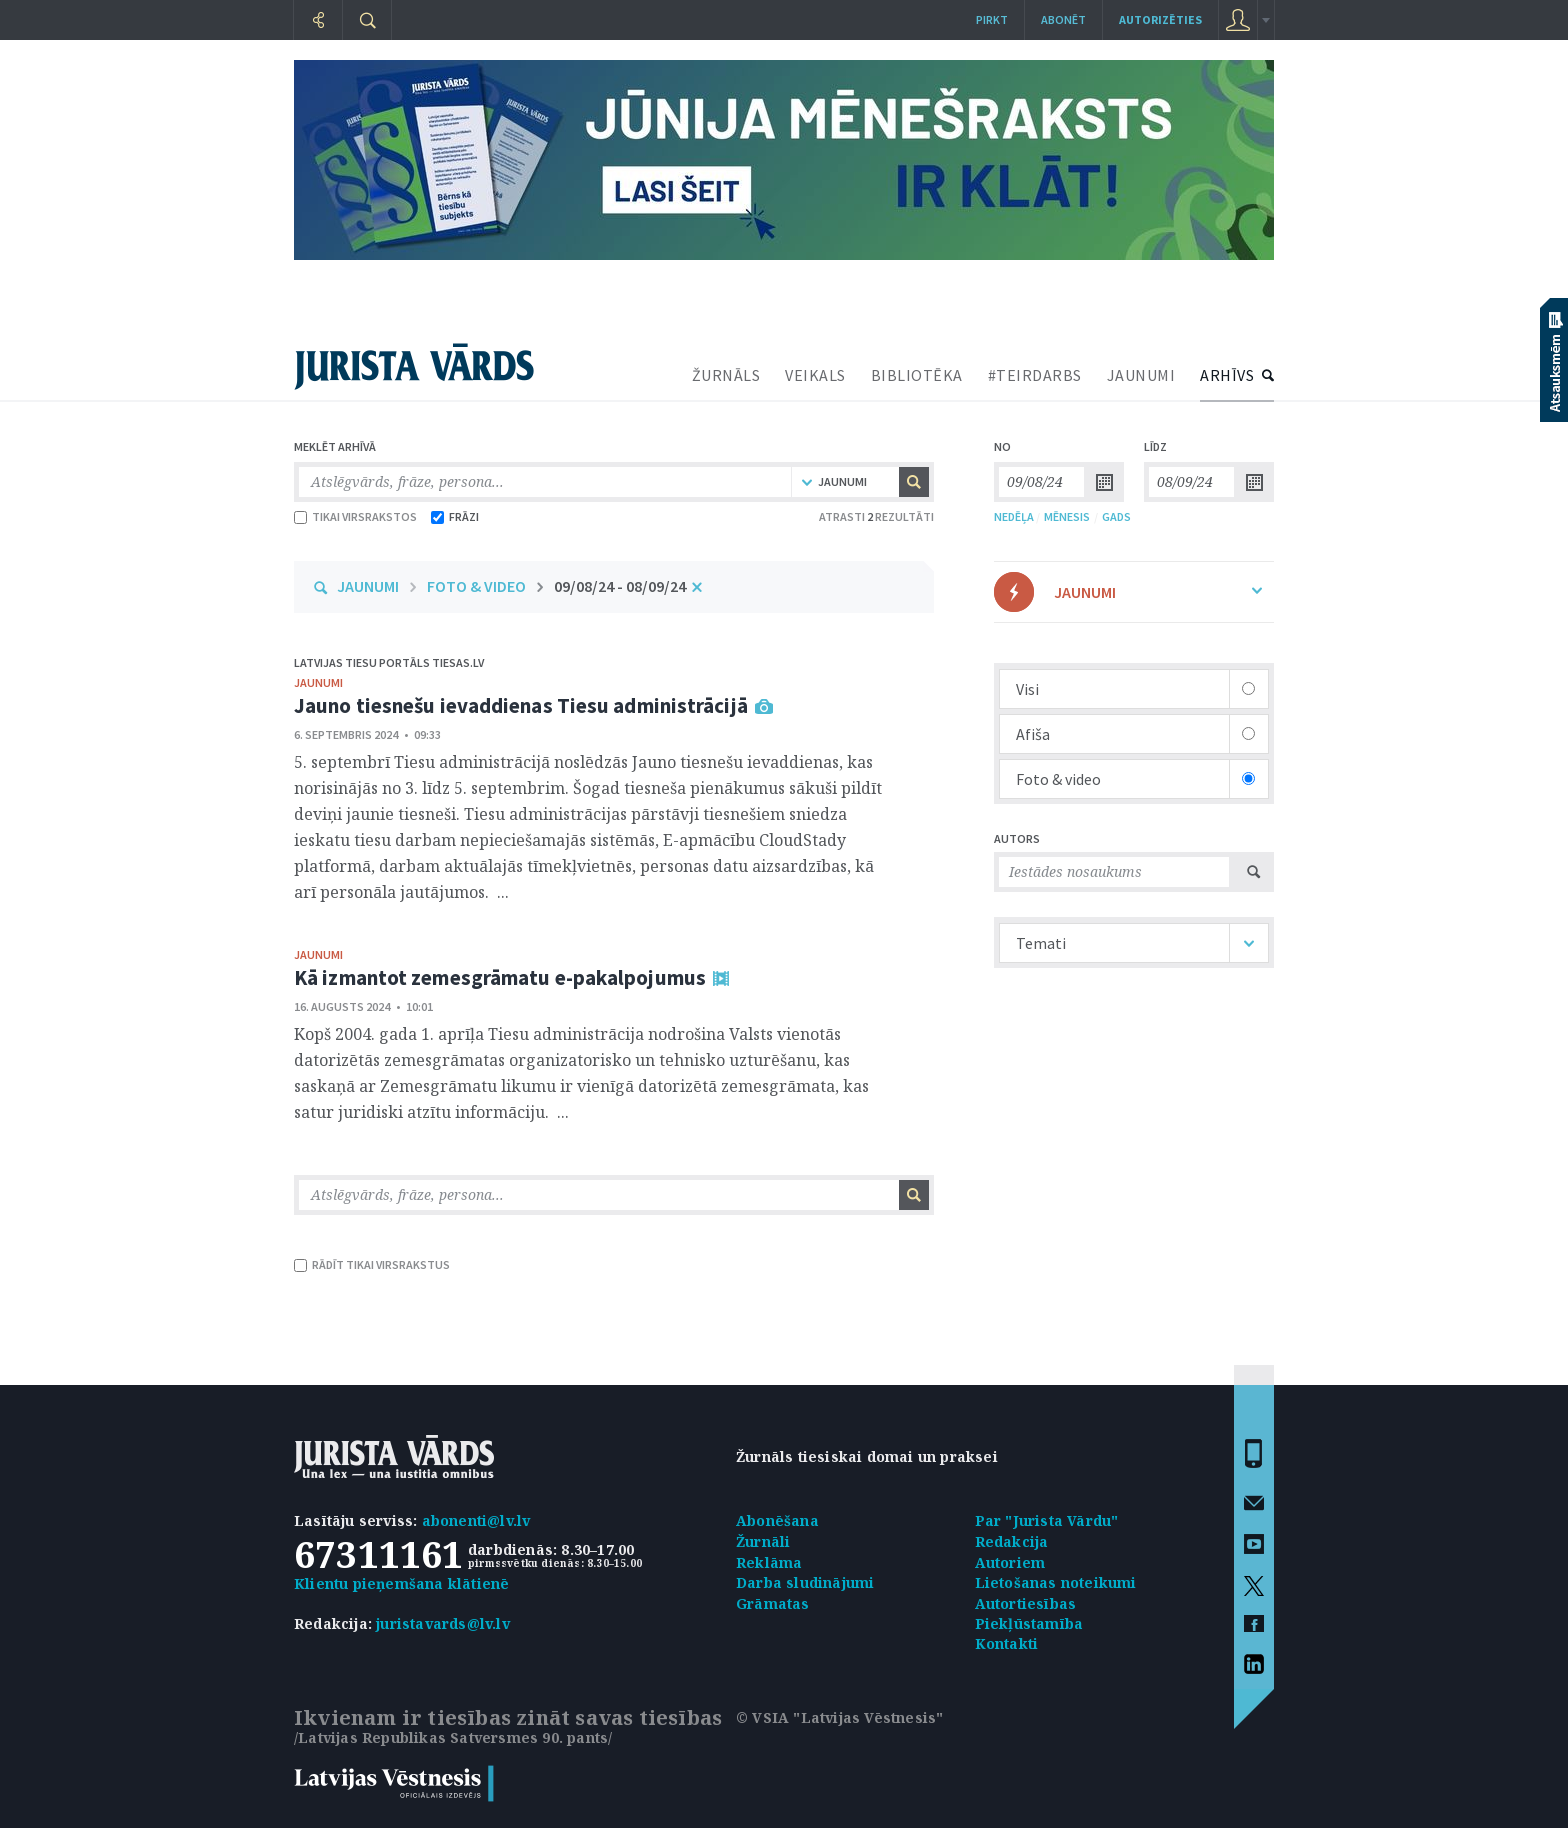  I want to click on RĀDĪT TIKAI VIRSRAKSTUS, so click(372, 1264).